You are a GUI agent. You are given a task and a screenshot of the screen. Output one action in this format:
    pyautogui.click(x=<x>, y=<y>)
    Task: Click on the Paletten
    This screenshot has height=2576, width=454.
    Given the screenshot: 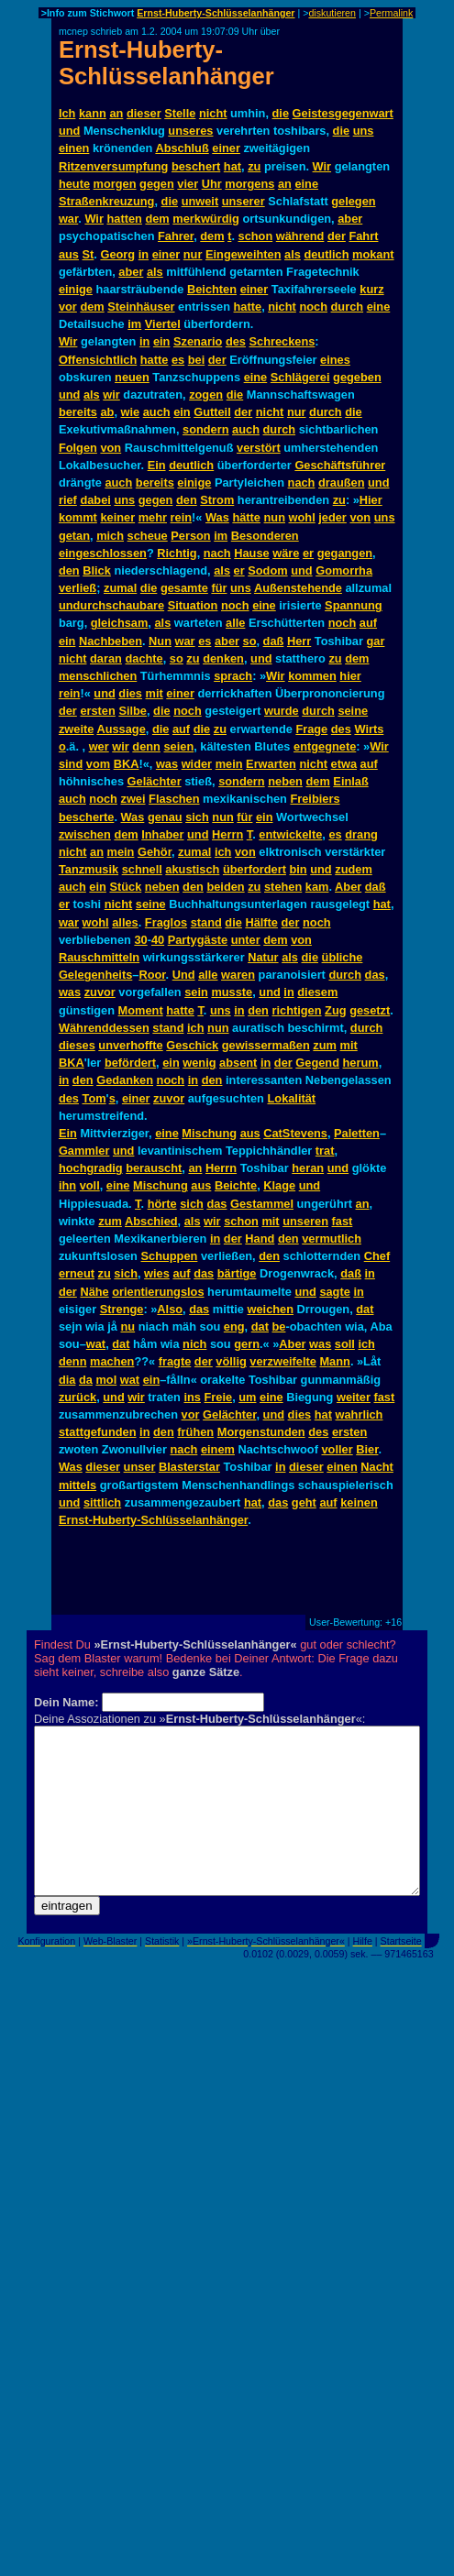 What is the action you would take?
    pyautogui.click(x=357, y=1133)
    